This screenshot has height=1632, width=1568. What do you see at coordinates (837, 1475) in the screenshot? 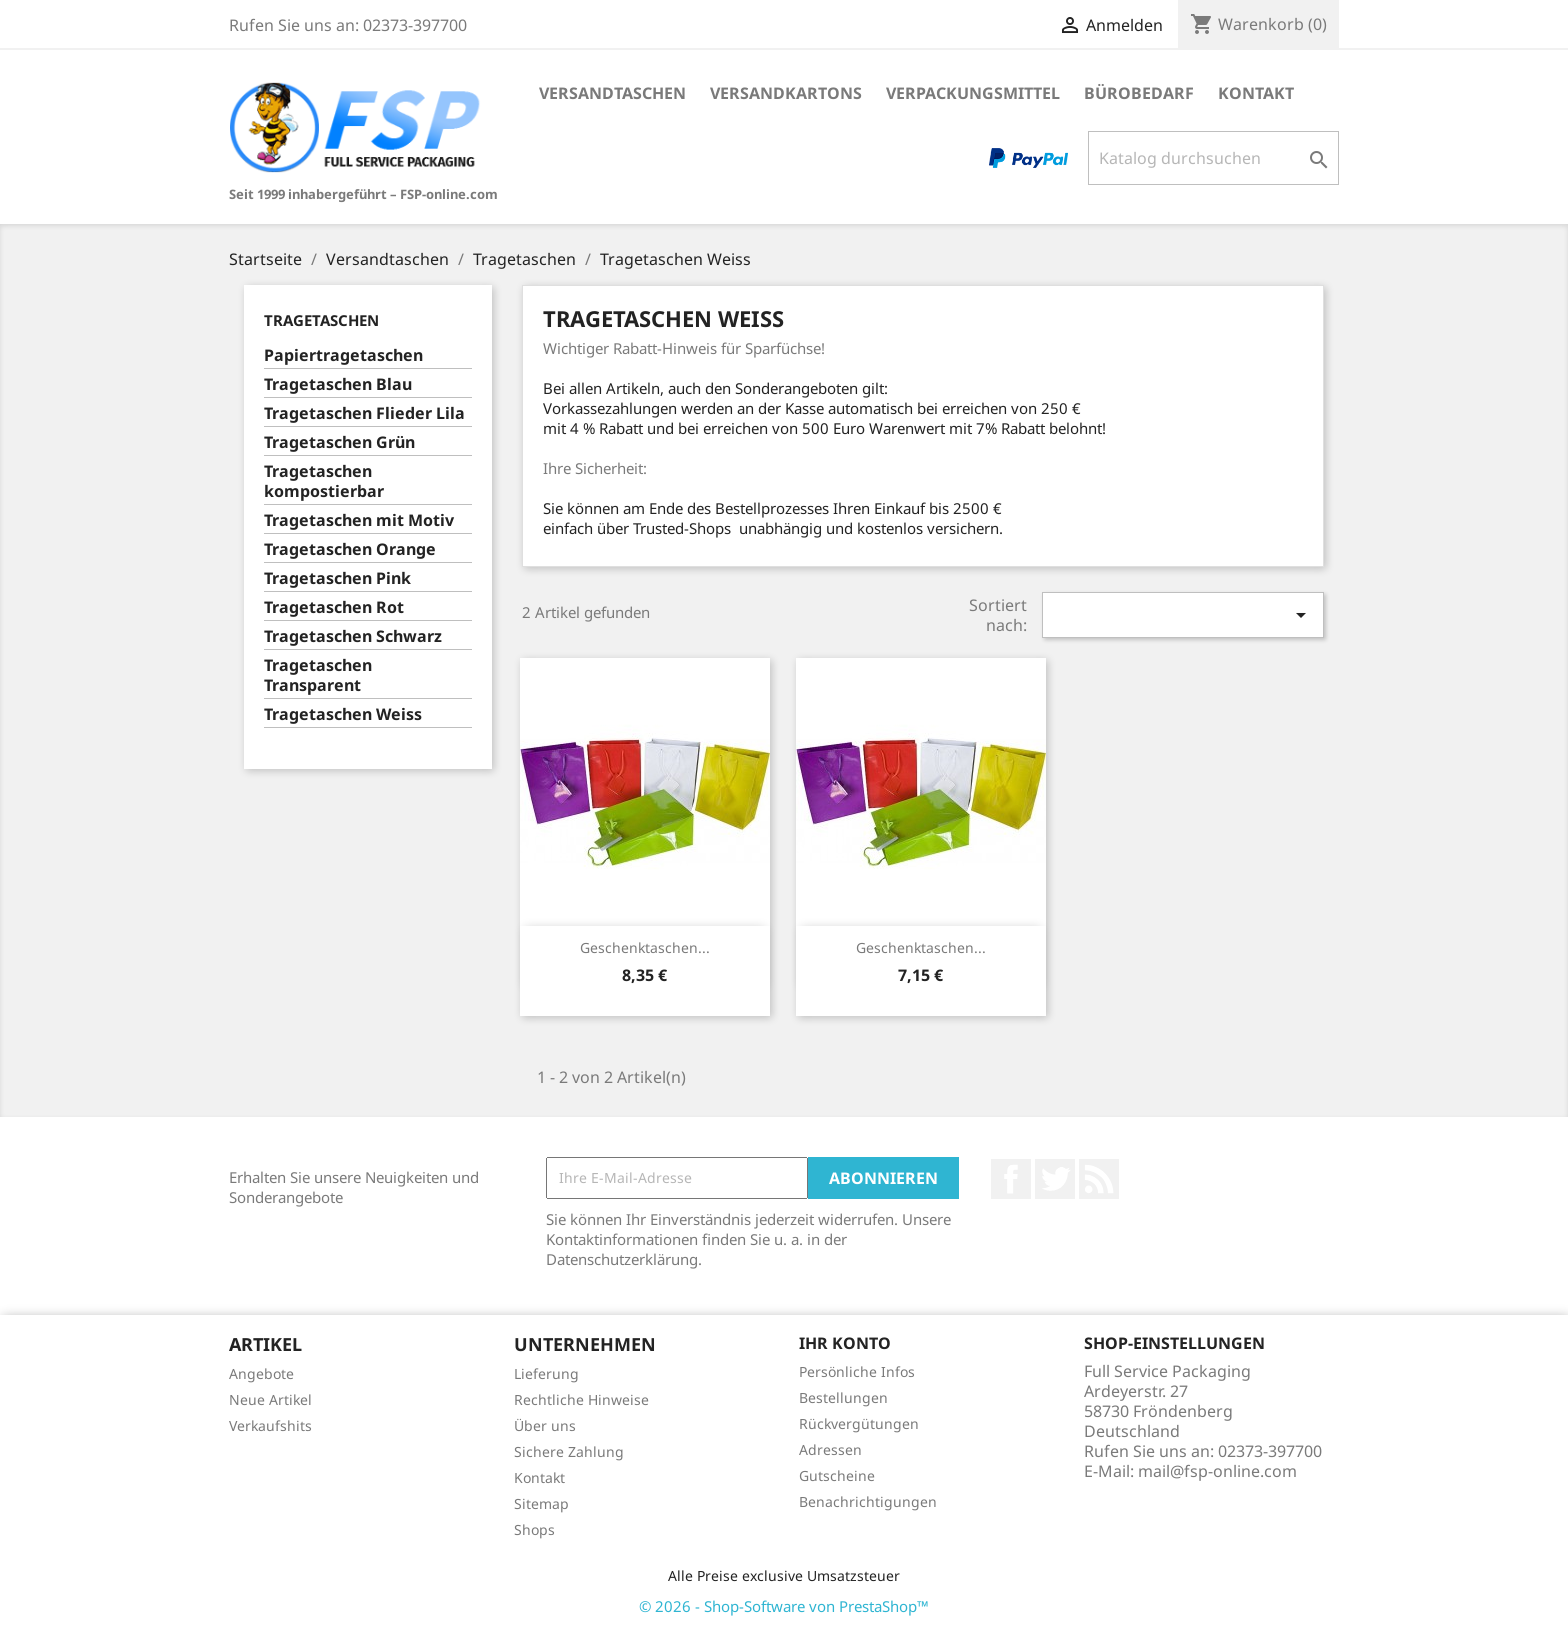
I see `Gutscheine` at bounding box center [837, 1475].